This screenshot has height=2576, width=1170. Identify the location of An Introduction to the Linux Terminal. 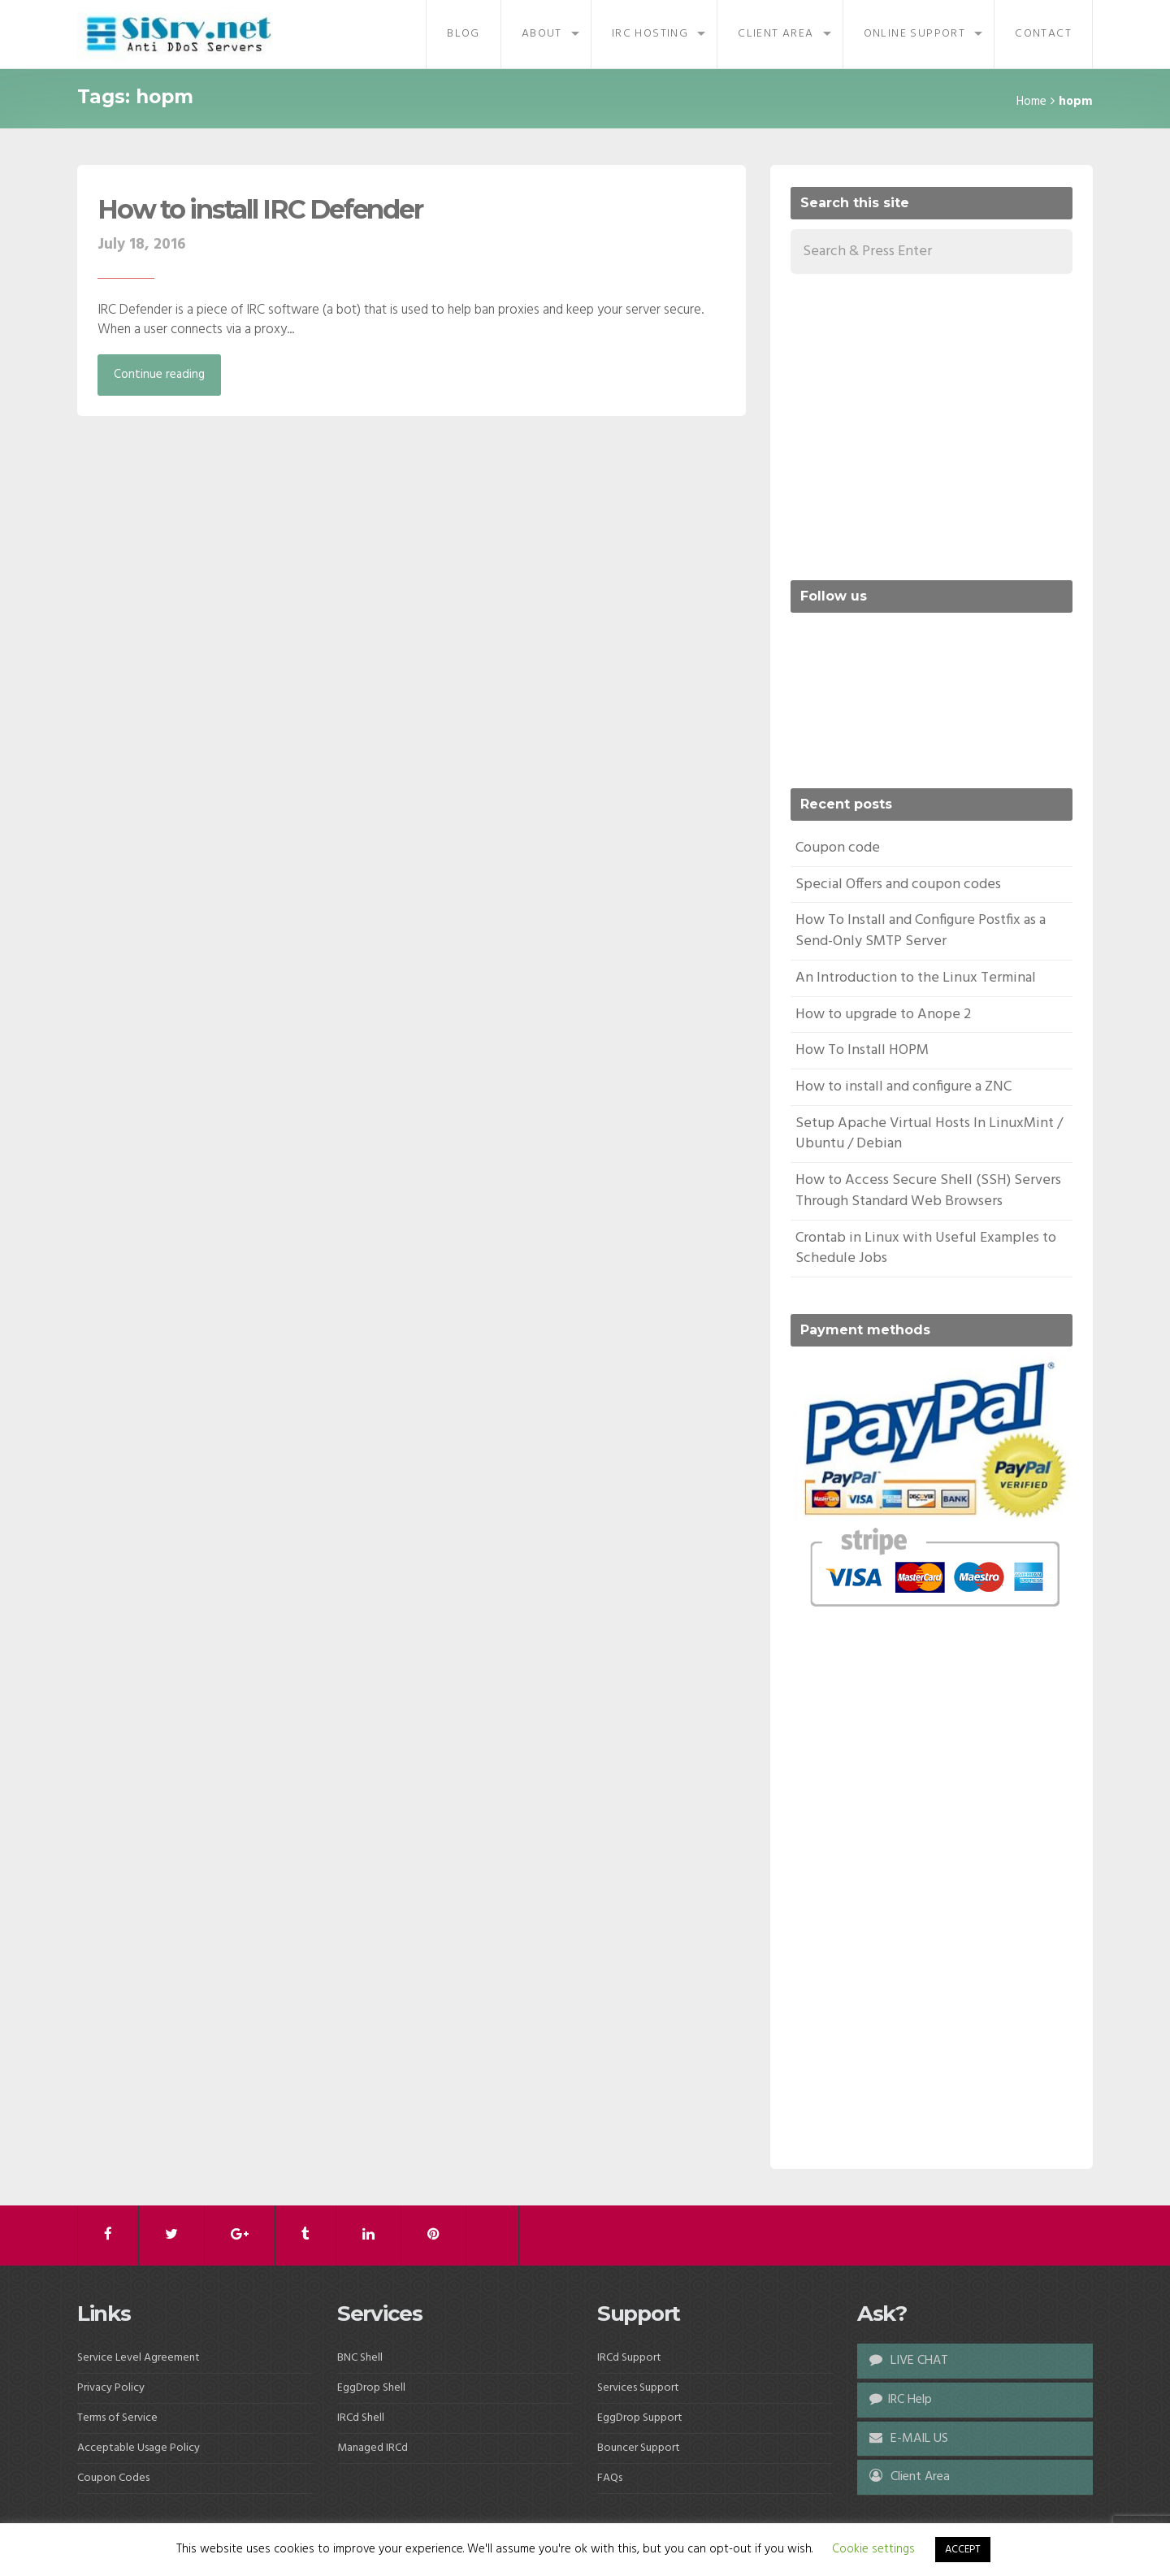
(915, 978).